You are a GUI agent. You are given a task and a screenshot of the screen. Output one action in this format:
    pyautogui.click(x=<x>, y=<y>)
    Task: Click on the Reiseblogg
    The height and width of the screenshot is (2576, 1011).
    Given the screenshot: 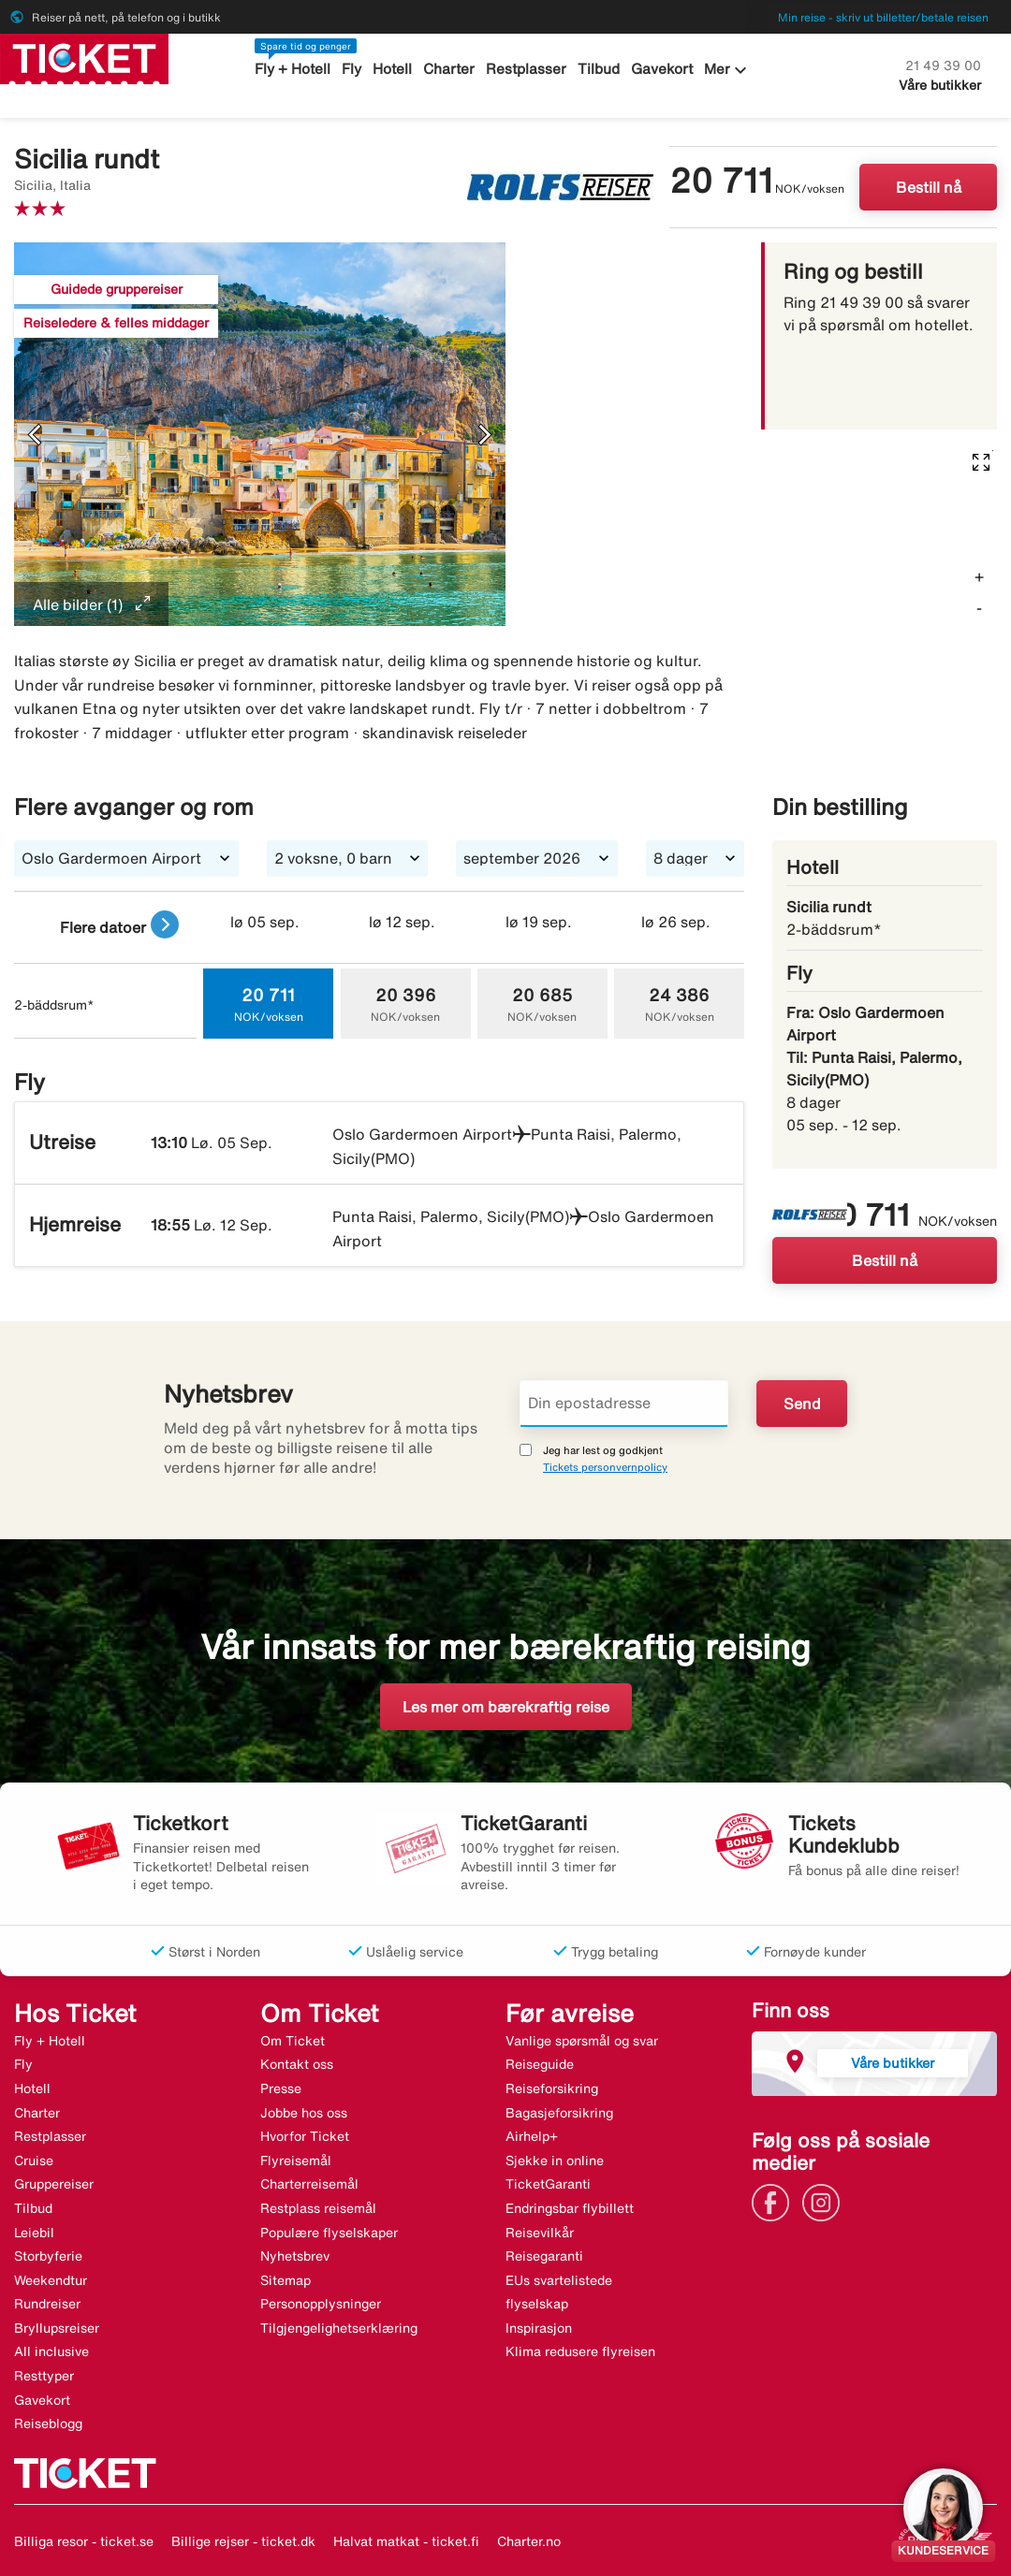 What is the action you would take?
    pyautogui.click(x=48, y=2423)
    